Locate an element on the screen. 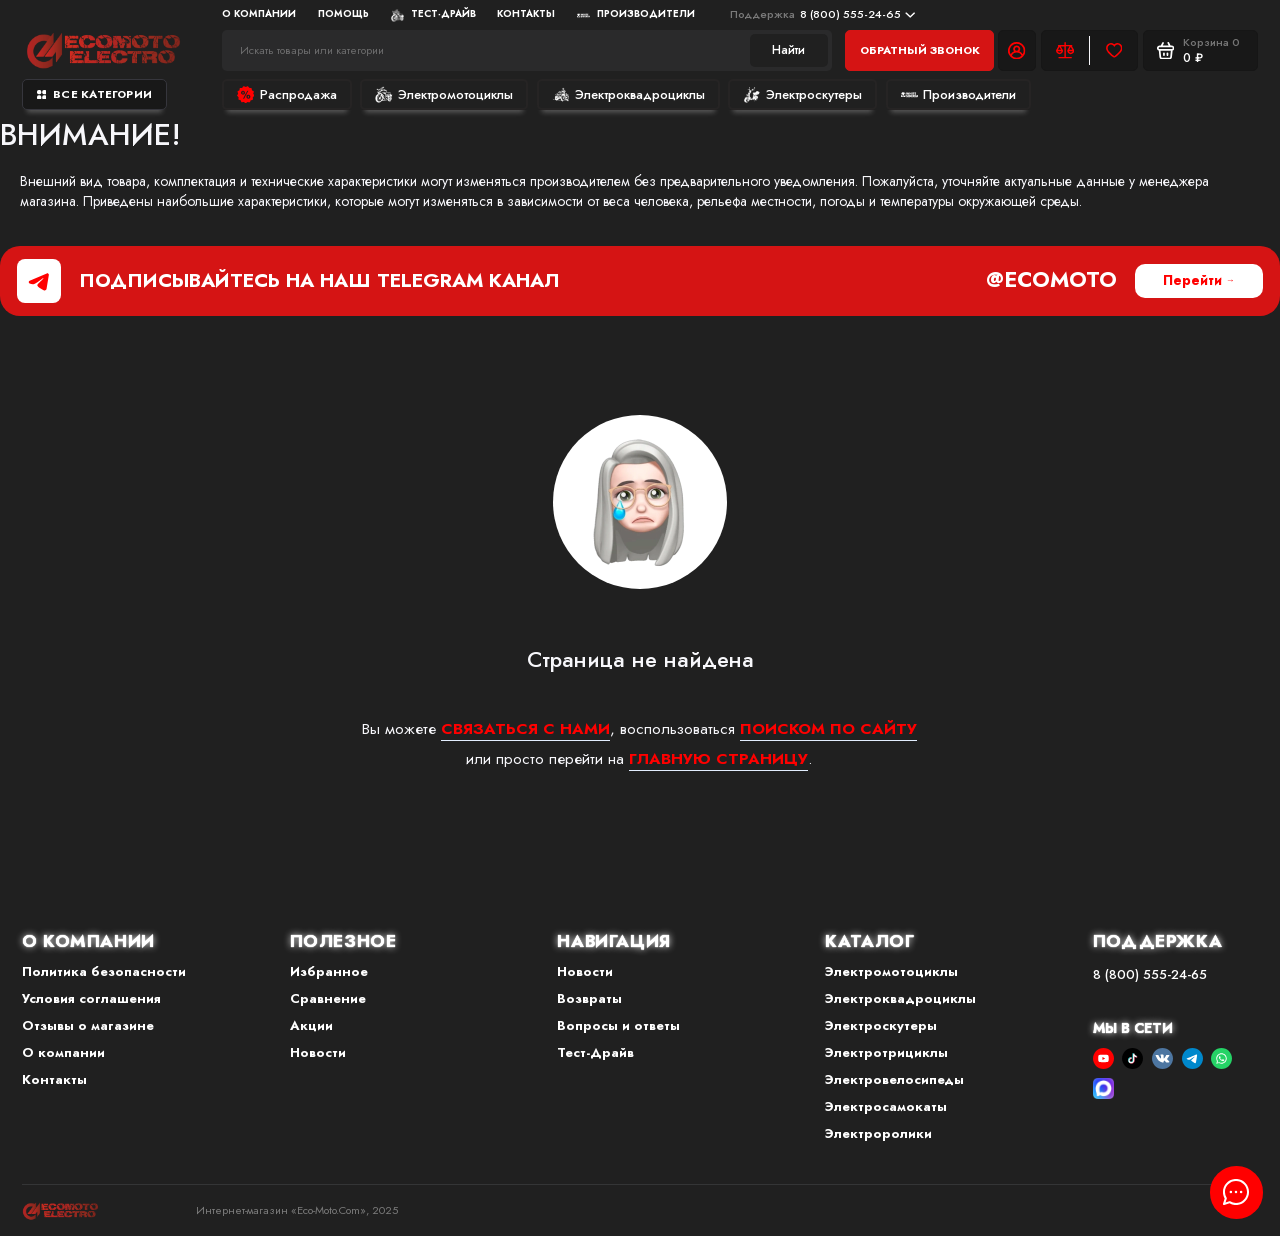  Тест-Драйв is located at coordinates (433, 14).